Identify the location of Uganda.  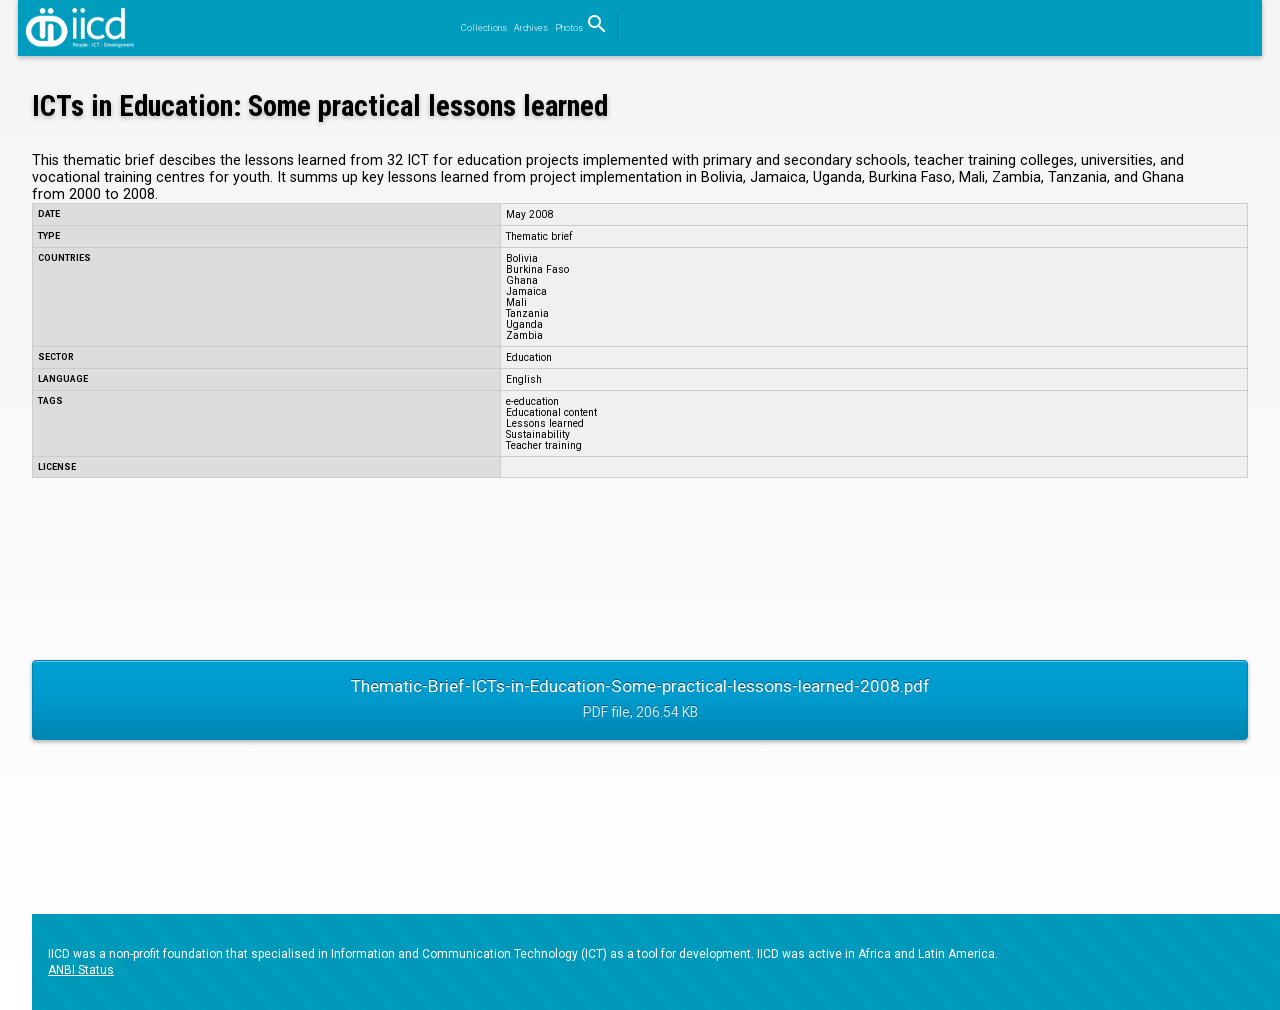
(524, 324).